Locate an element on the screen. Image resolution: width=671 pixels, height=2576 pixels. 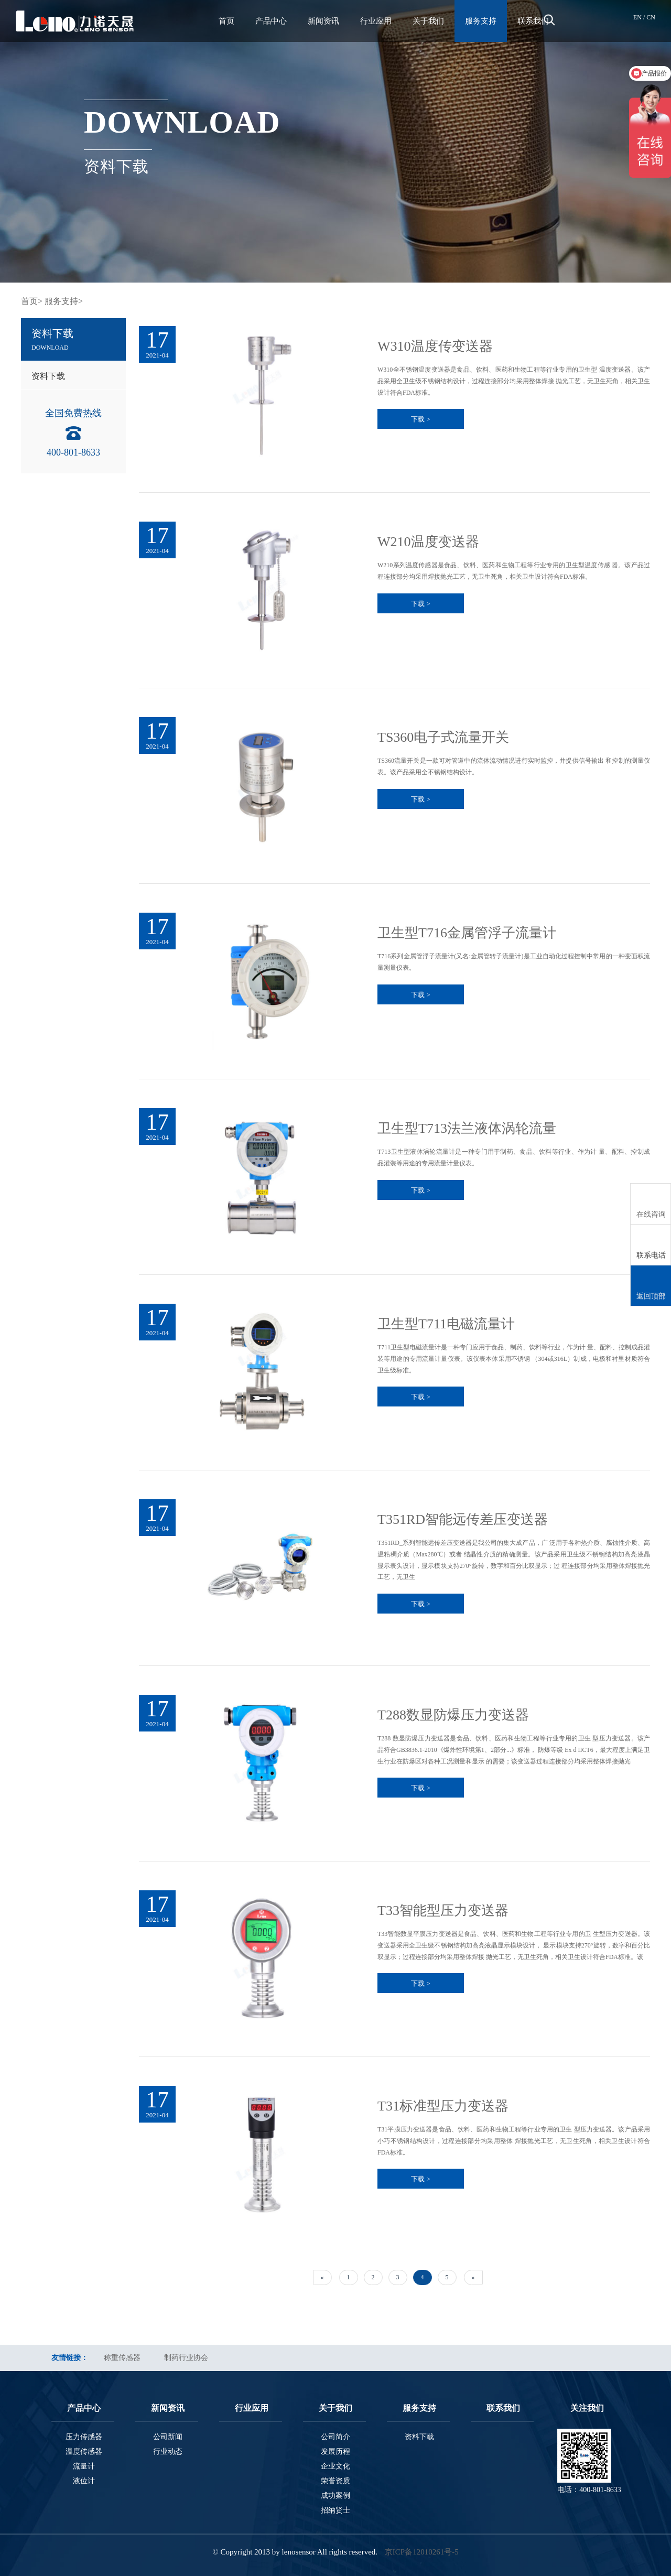
新闻资讯 is located at coordinates (323, 21).